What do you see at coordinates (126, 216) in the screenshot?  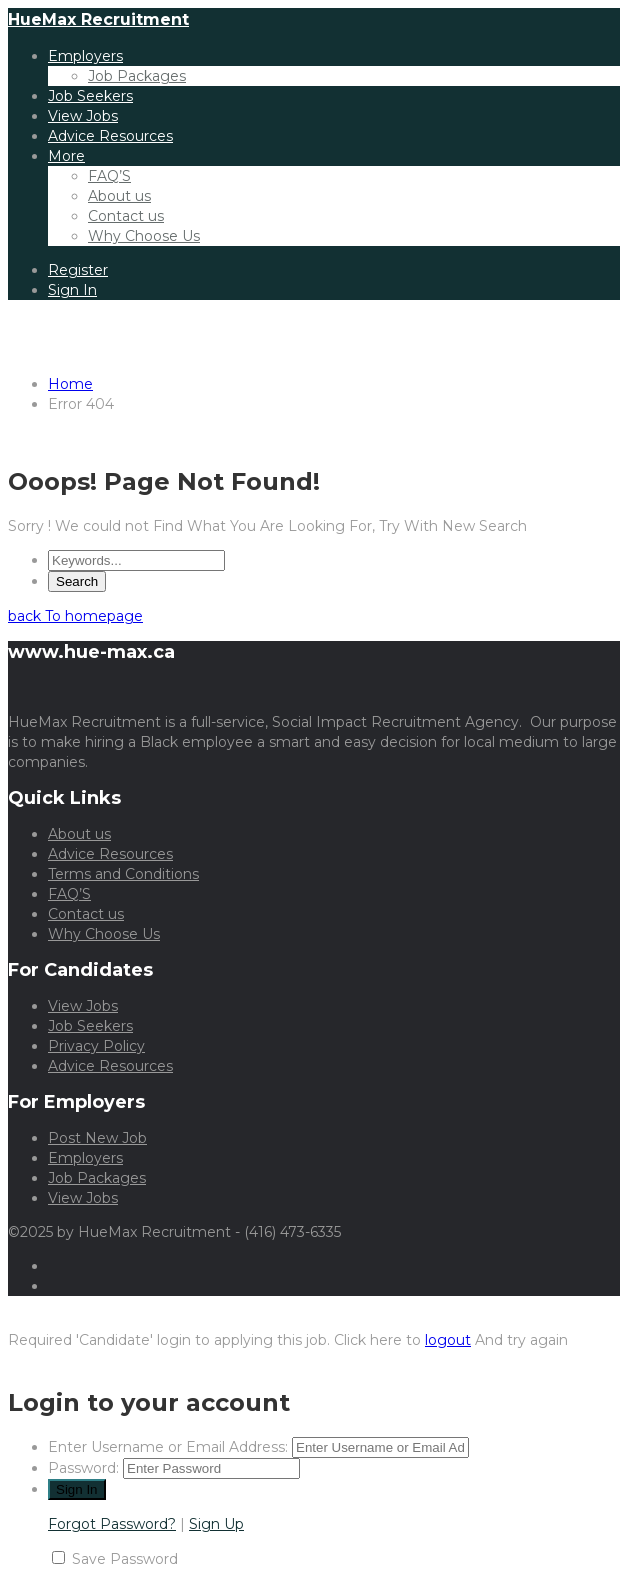 I see `Contact us` at bounding box center [126, 216].